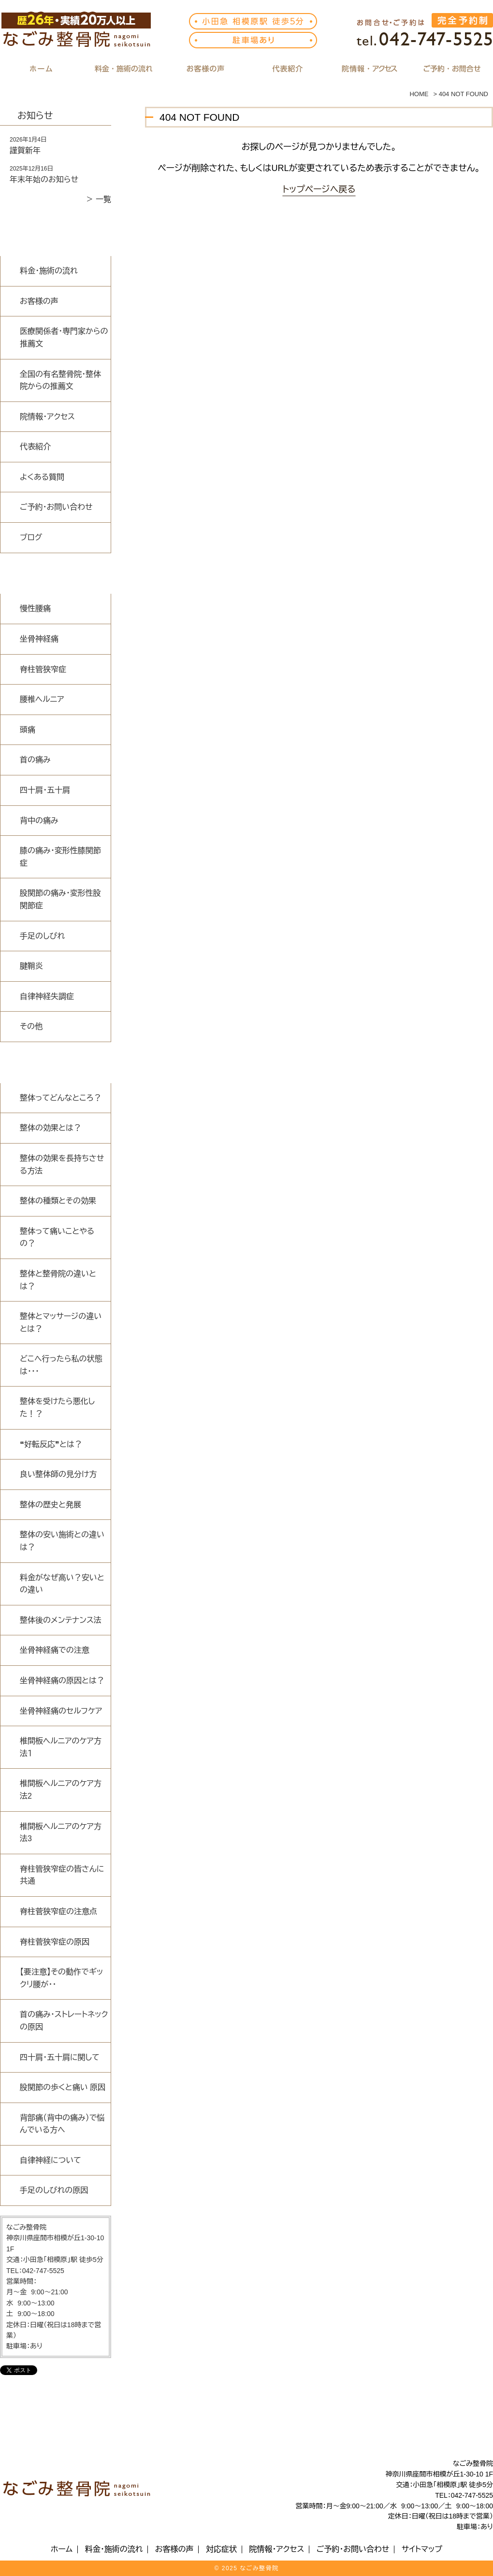  Describe the element at coordinates (60, 2057) in the screenshot. I see `四十肩・五十肩に関して` at that location.